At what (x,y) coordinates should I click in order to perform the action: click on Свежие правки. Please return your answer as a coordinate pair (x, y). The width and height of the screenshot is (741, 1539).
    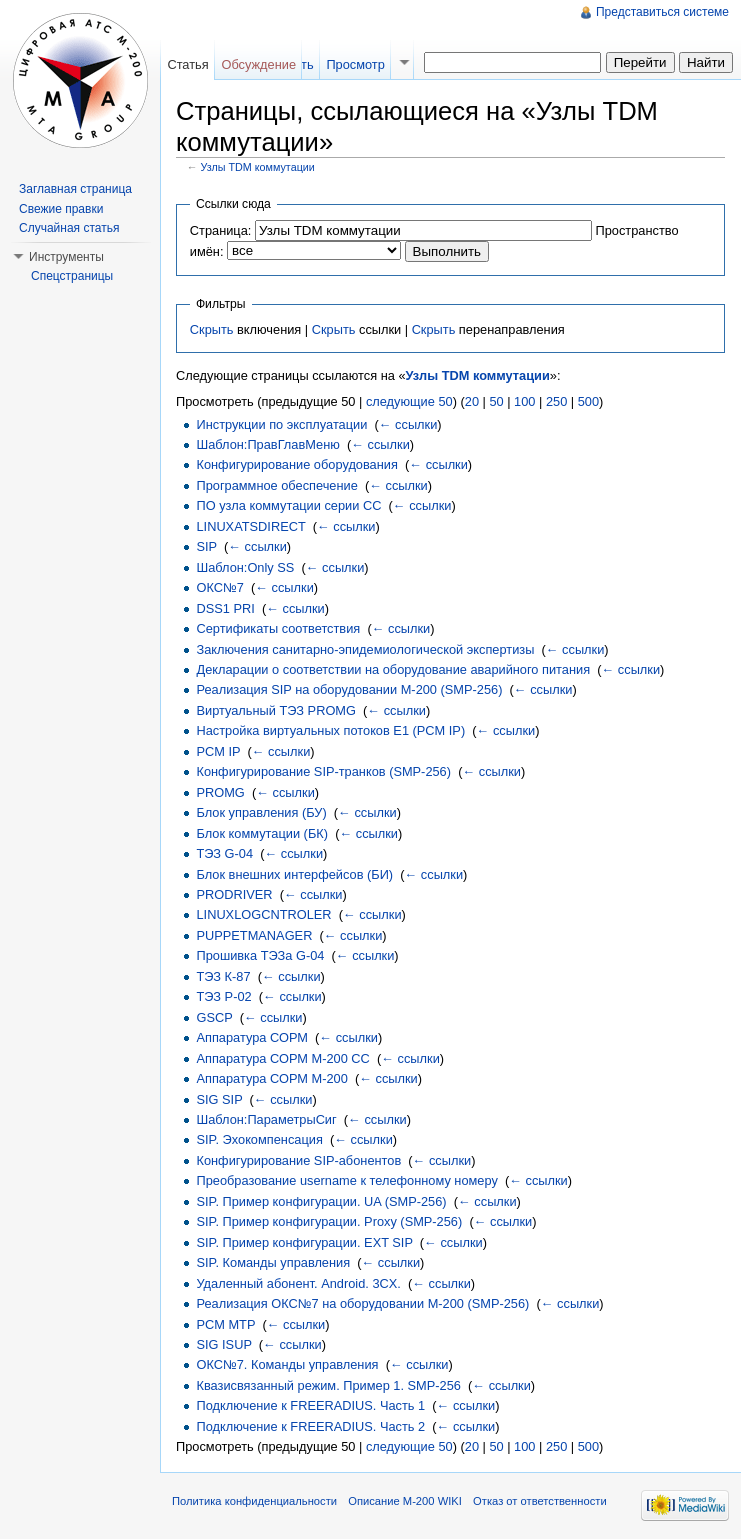
    Looking at the image, I should click on (61, 209).